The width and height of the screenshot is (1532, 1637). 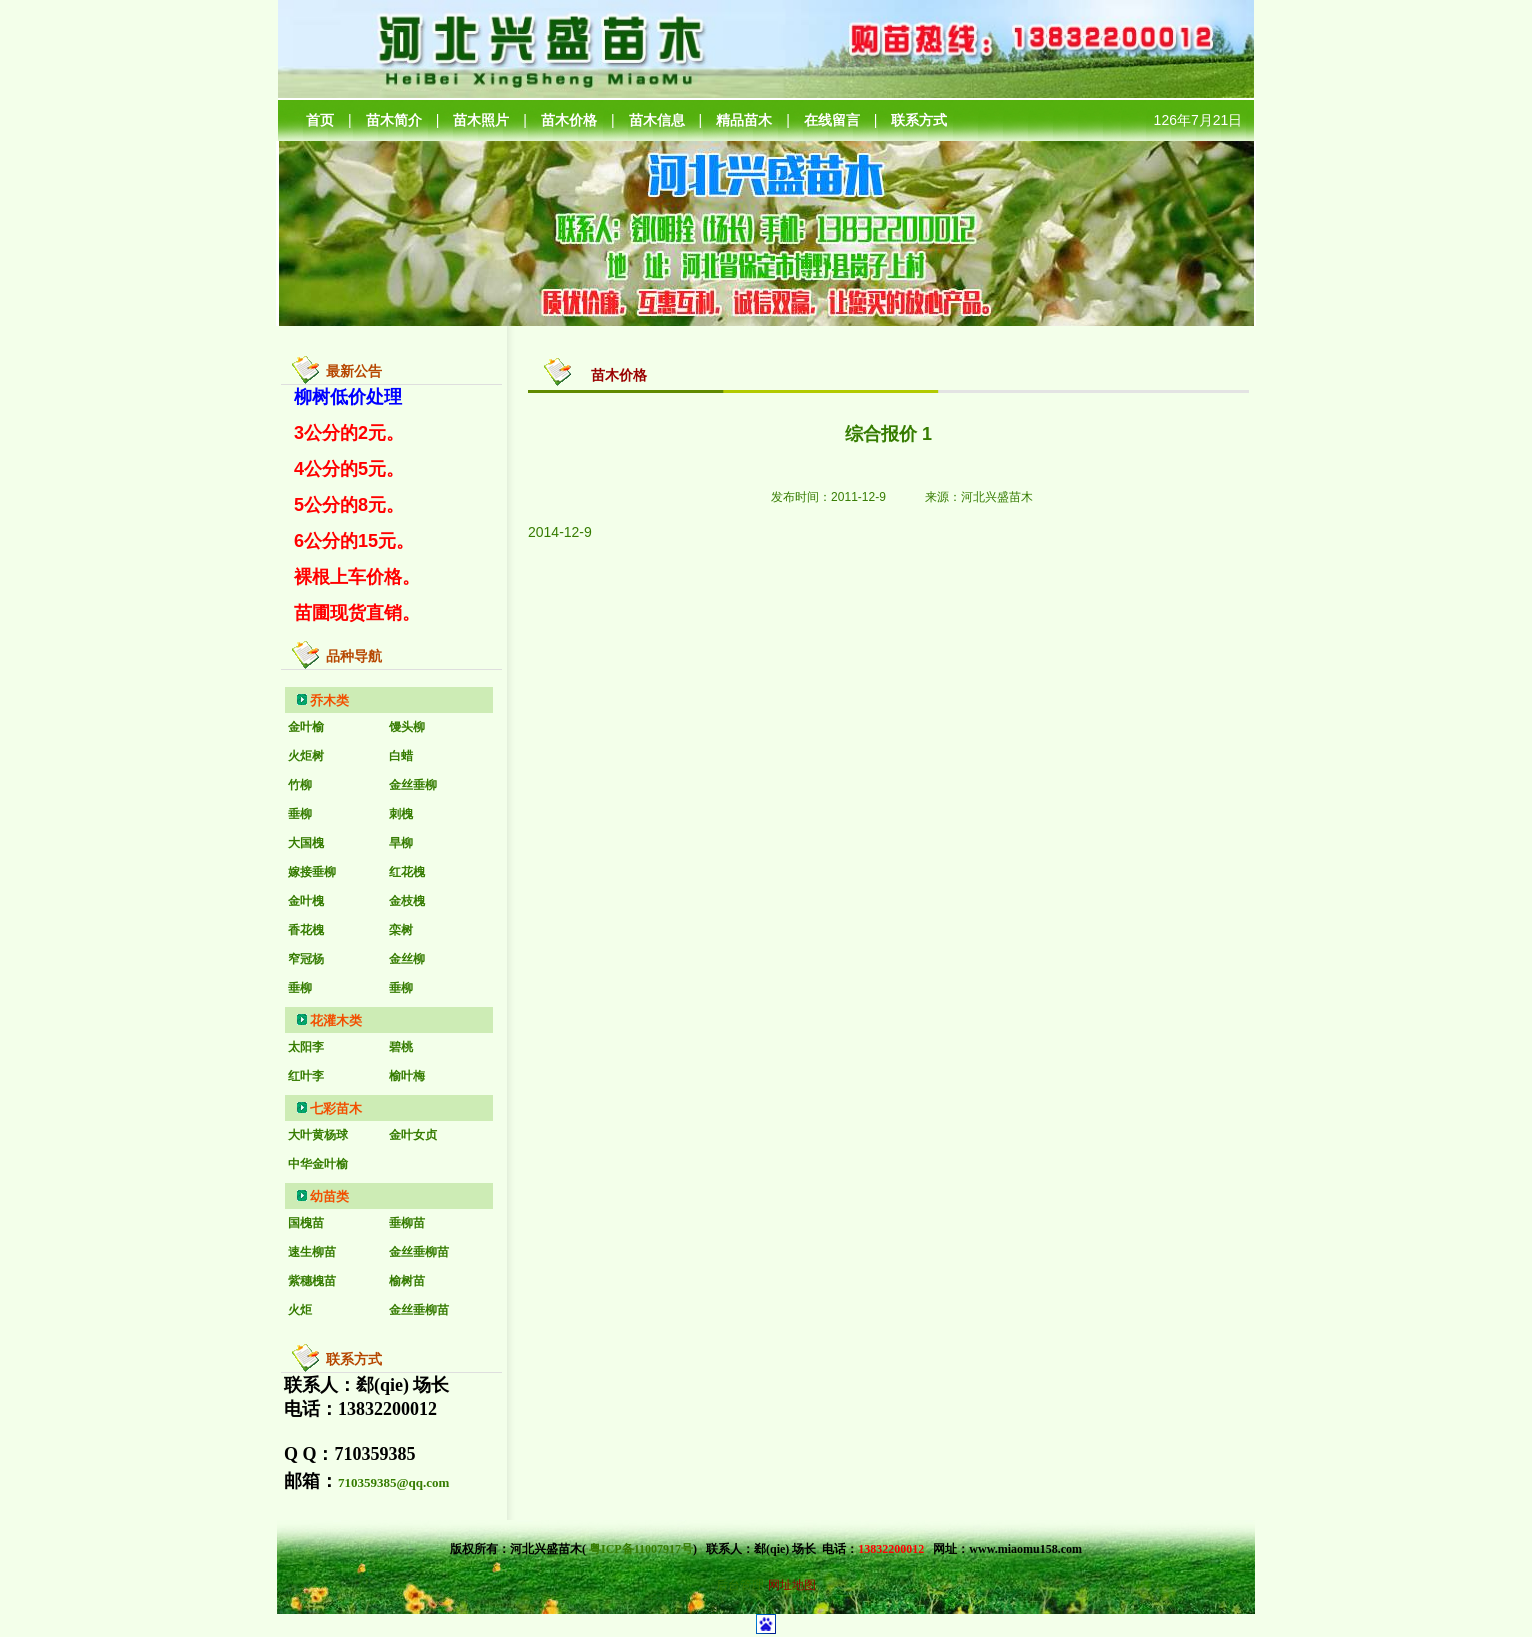 What do you see at coordinates (336, 1020) in the screenshot?
I see `花灌木类` at bounding box center [336, 1020].